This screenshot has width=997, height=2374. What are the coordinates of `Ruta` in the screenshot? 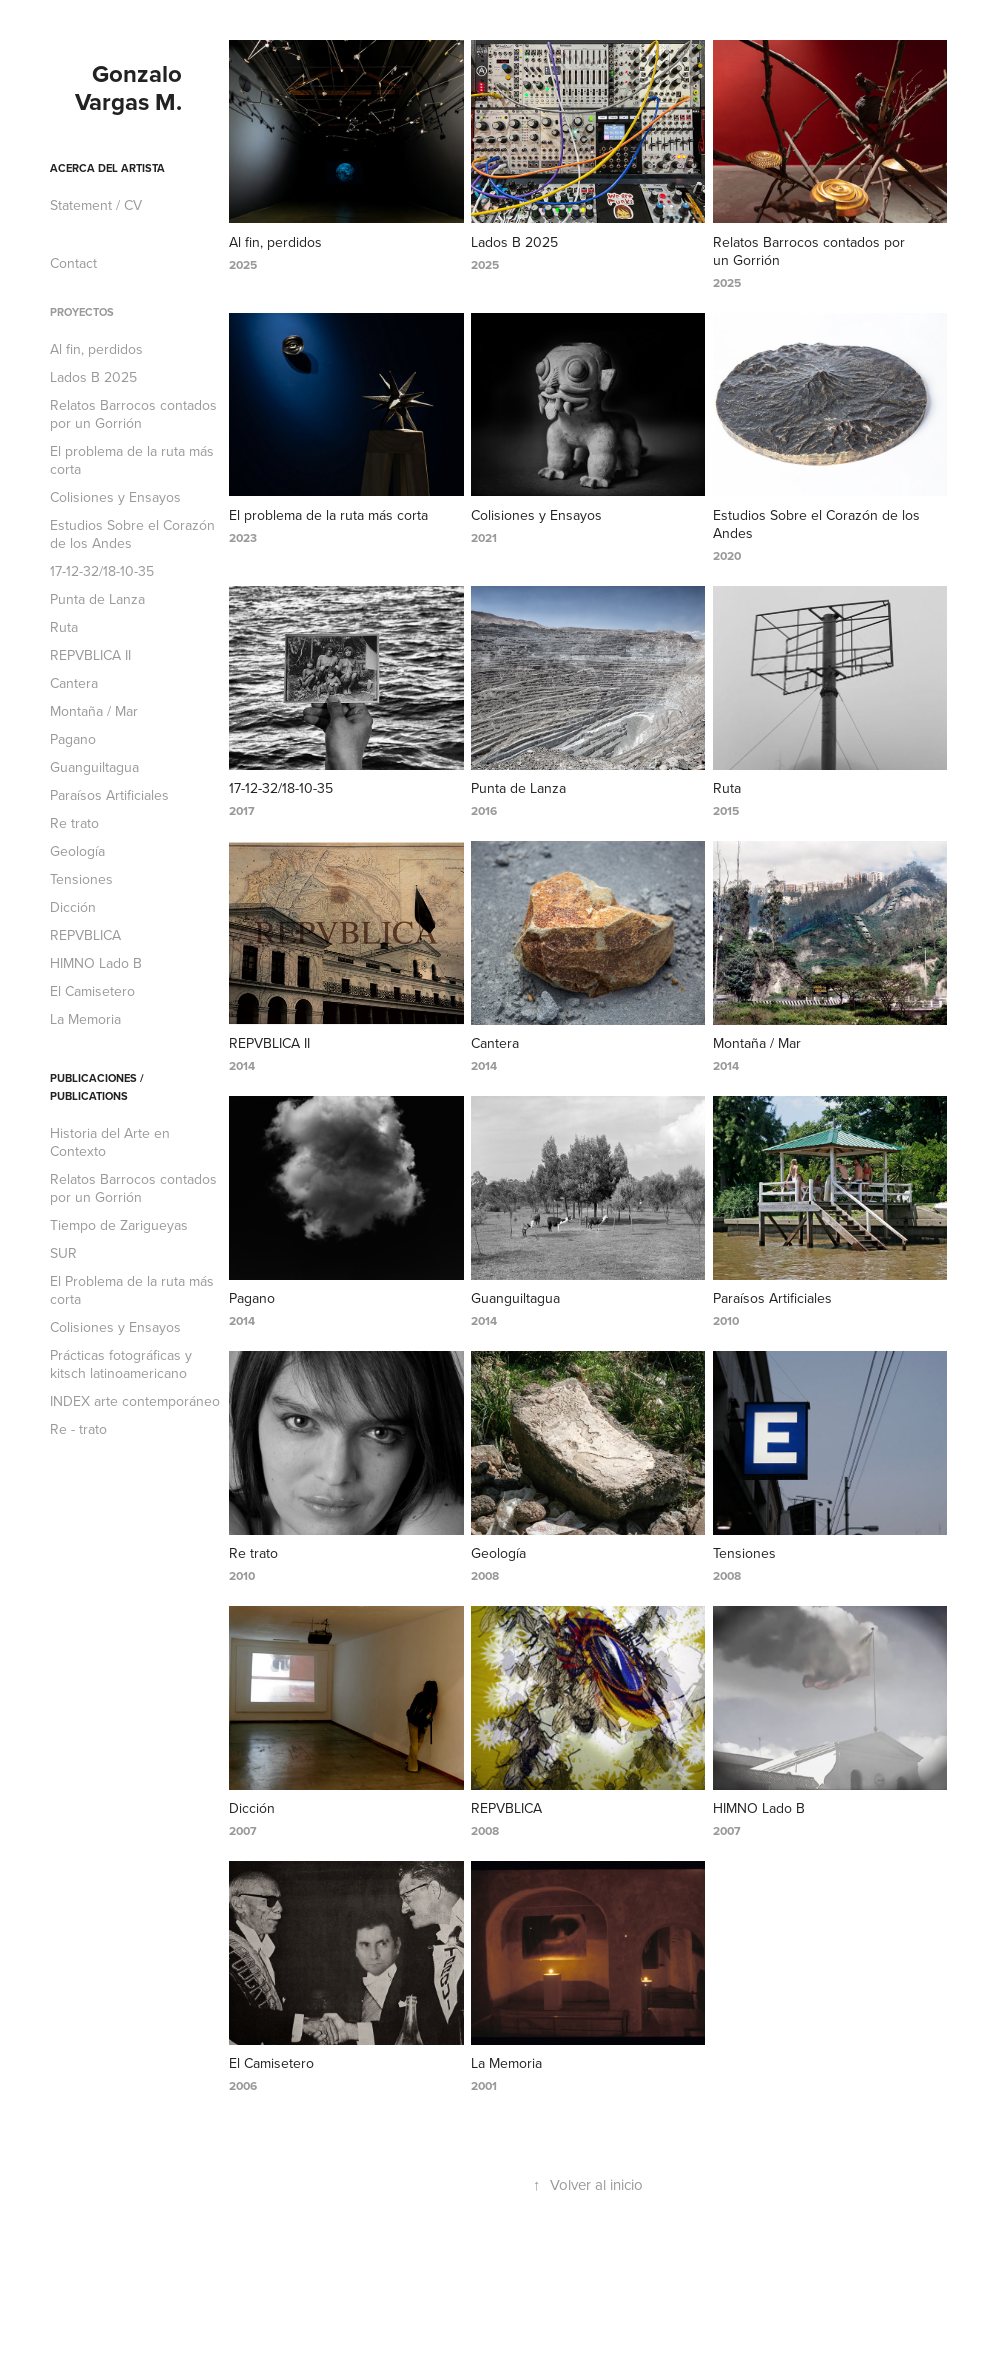 It's located at (64, 627).